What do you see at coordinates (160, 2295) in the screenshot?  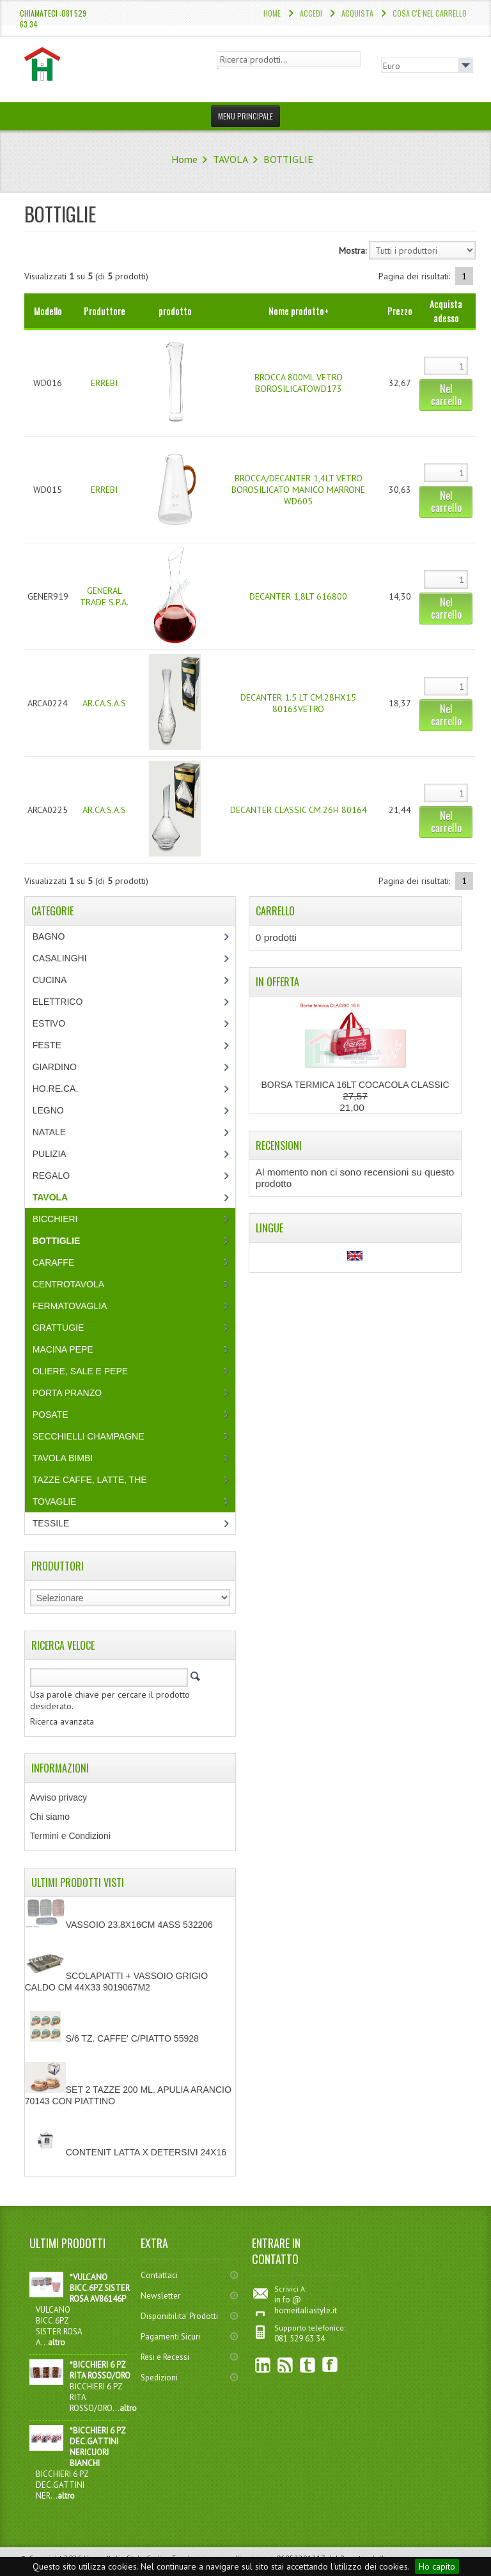 I see `Newsletter` at bounding box center [160, 2295].